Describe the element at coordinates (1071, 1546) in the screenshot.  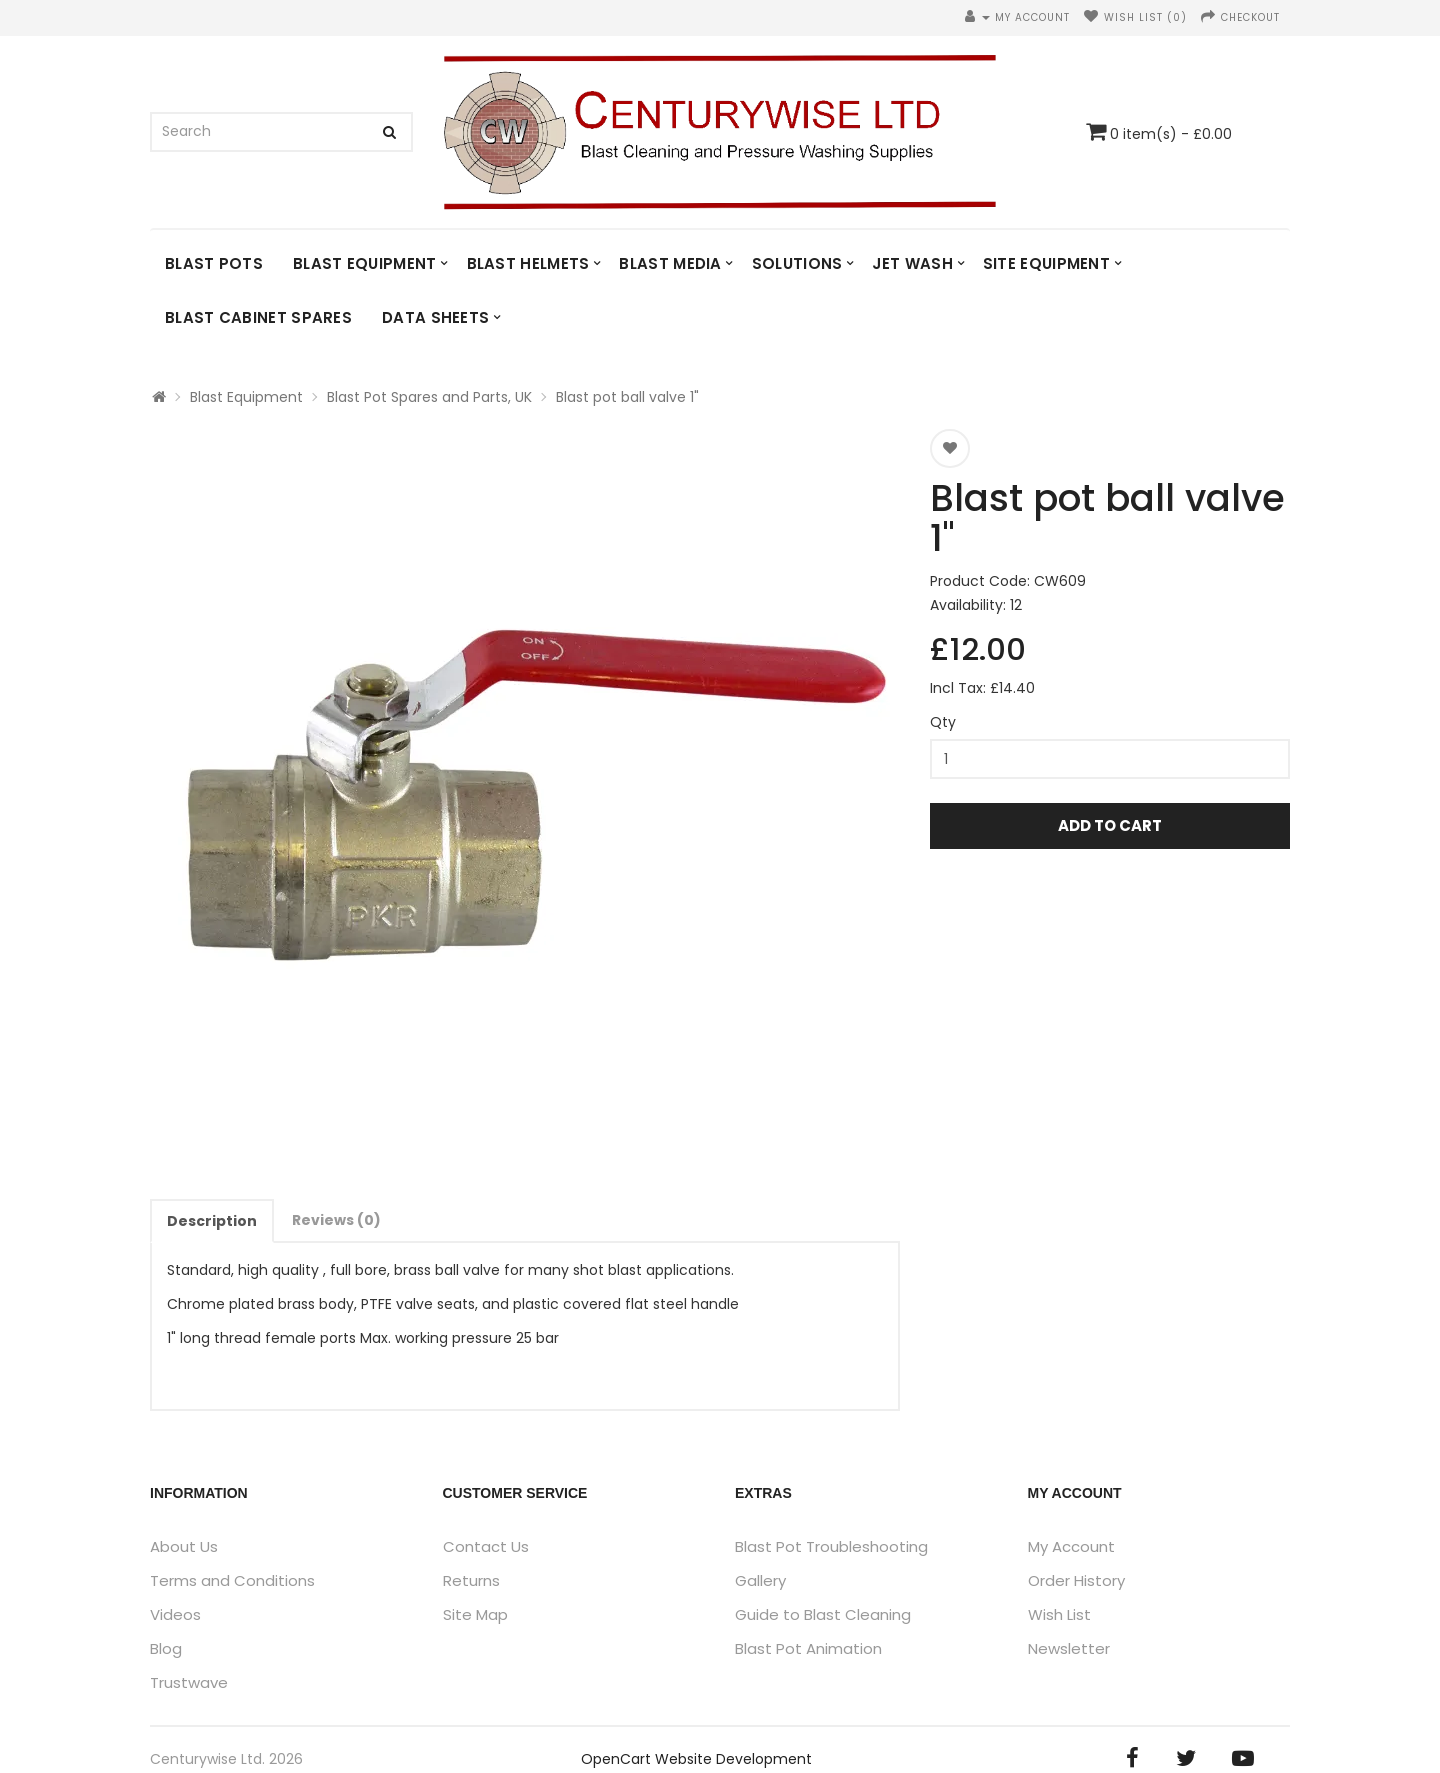
I see `My Account` at that location.